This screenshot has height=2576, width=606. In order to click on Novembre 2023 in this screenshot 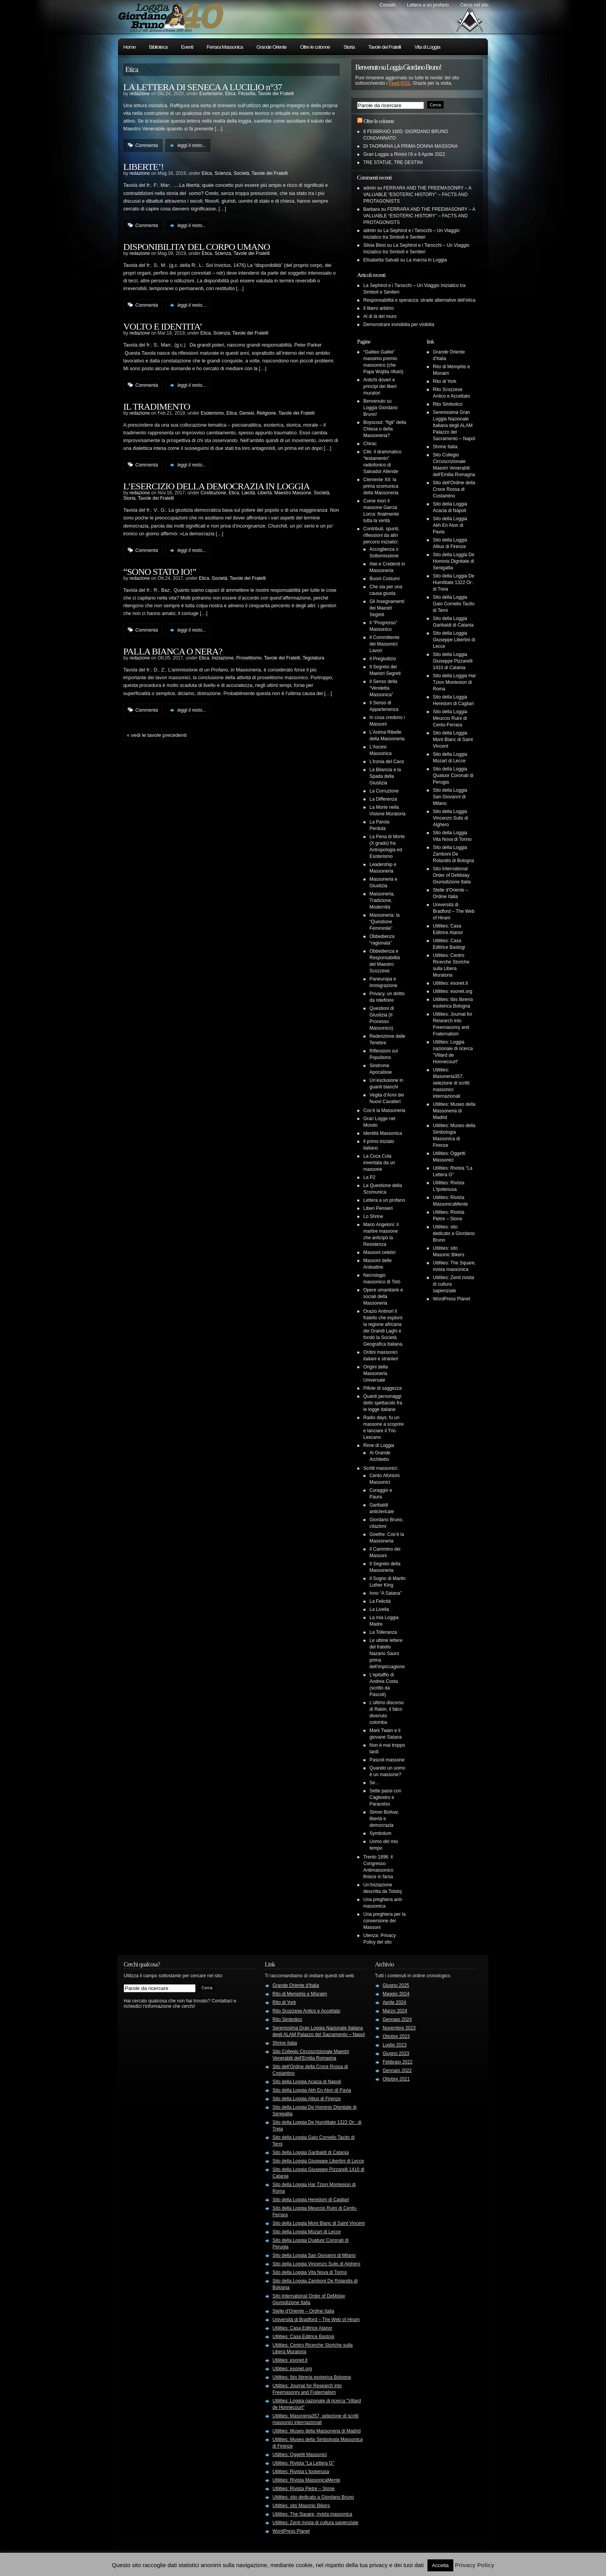, I will do `click(399, 2028)`.